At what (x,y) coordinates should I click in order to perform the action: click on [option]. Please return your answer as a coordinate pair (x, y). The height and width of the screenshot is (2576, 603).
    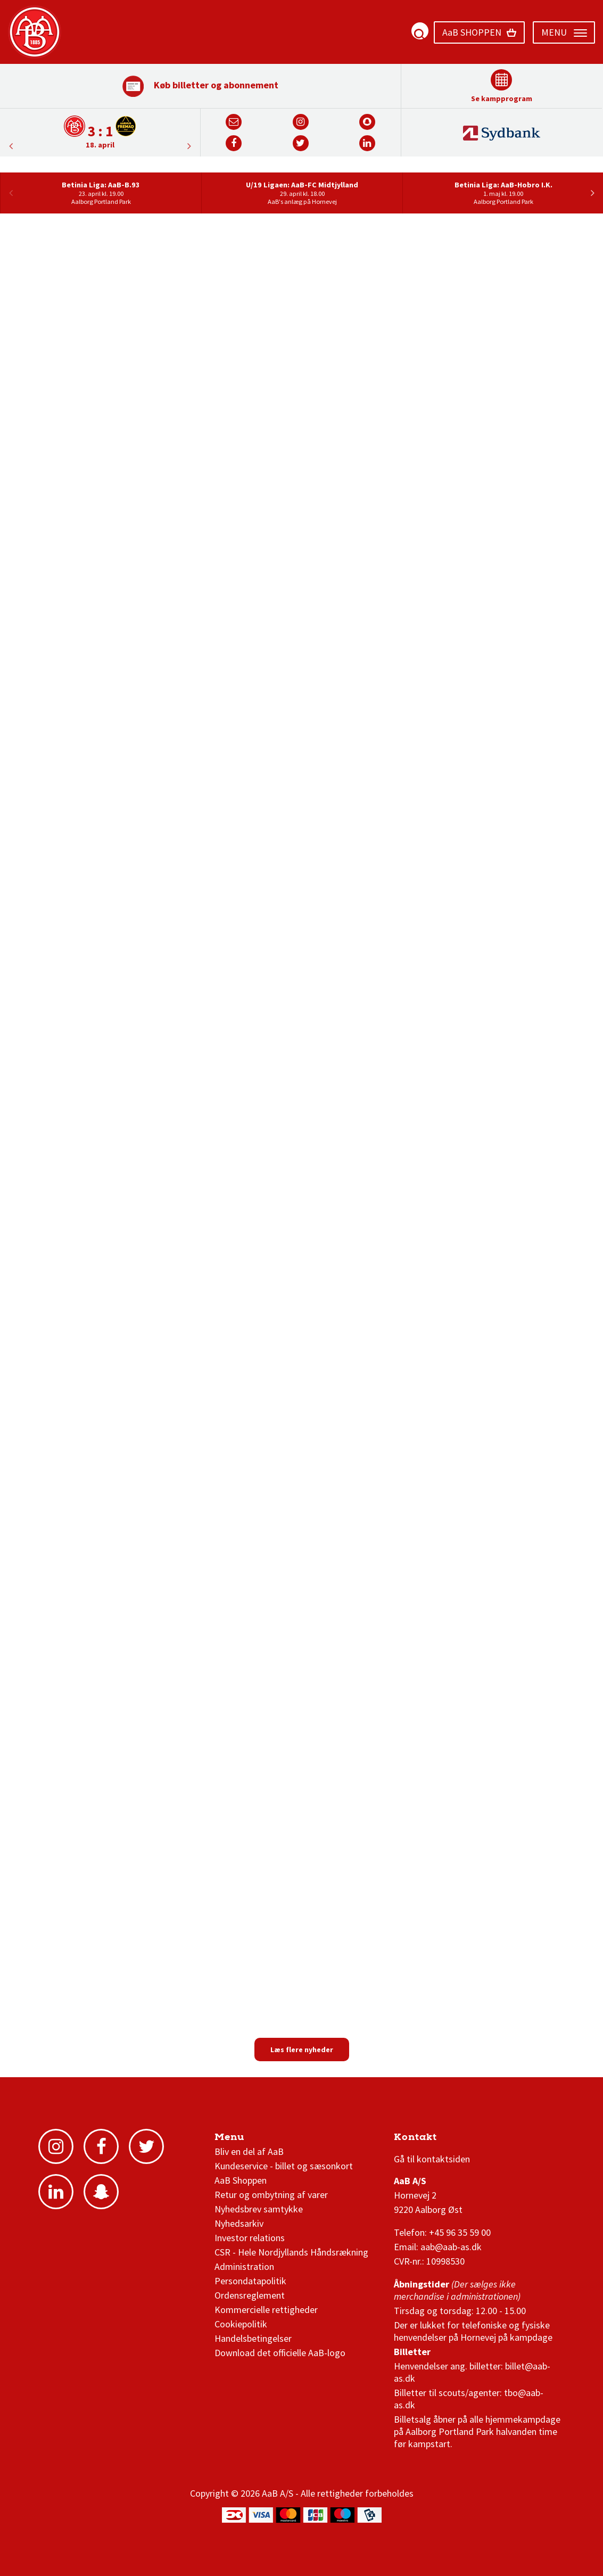
    Looking at the image, I should click on (100, 132).